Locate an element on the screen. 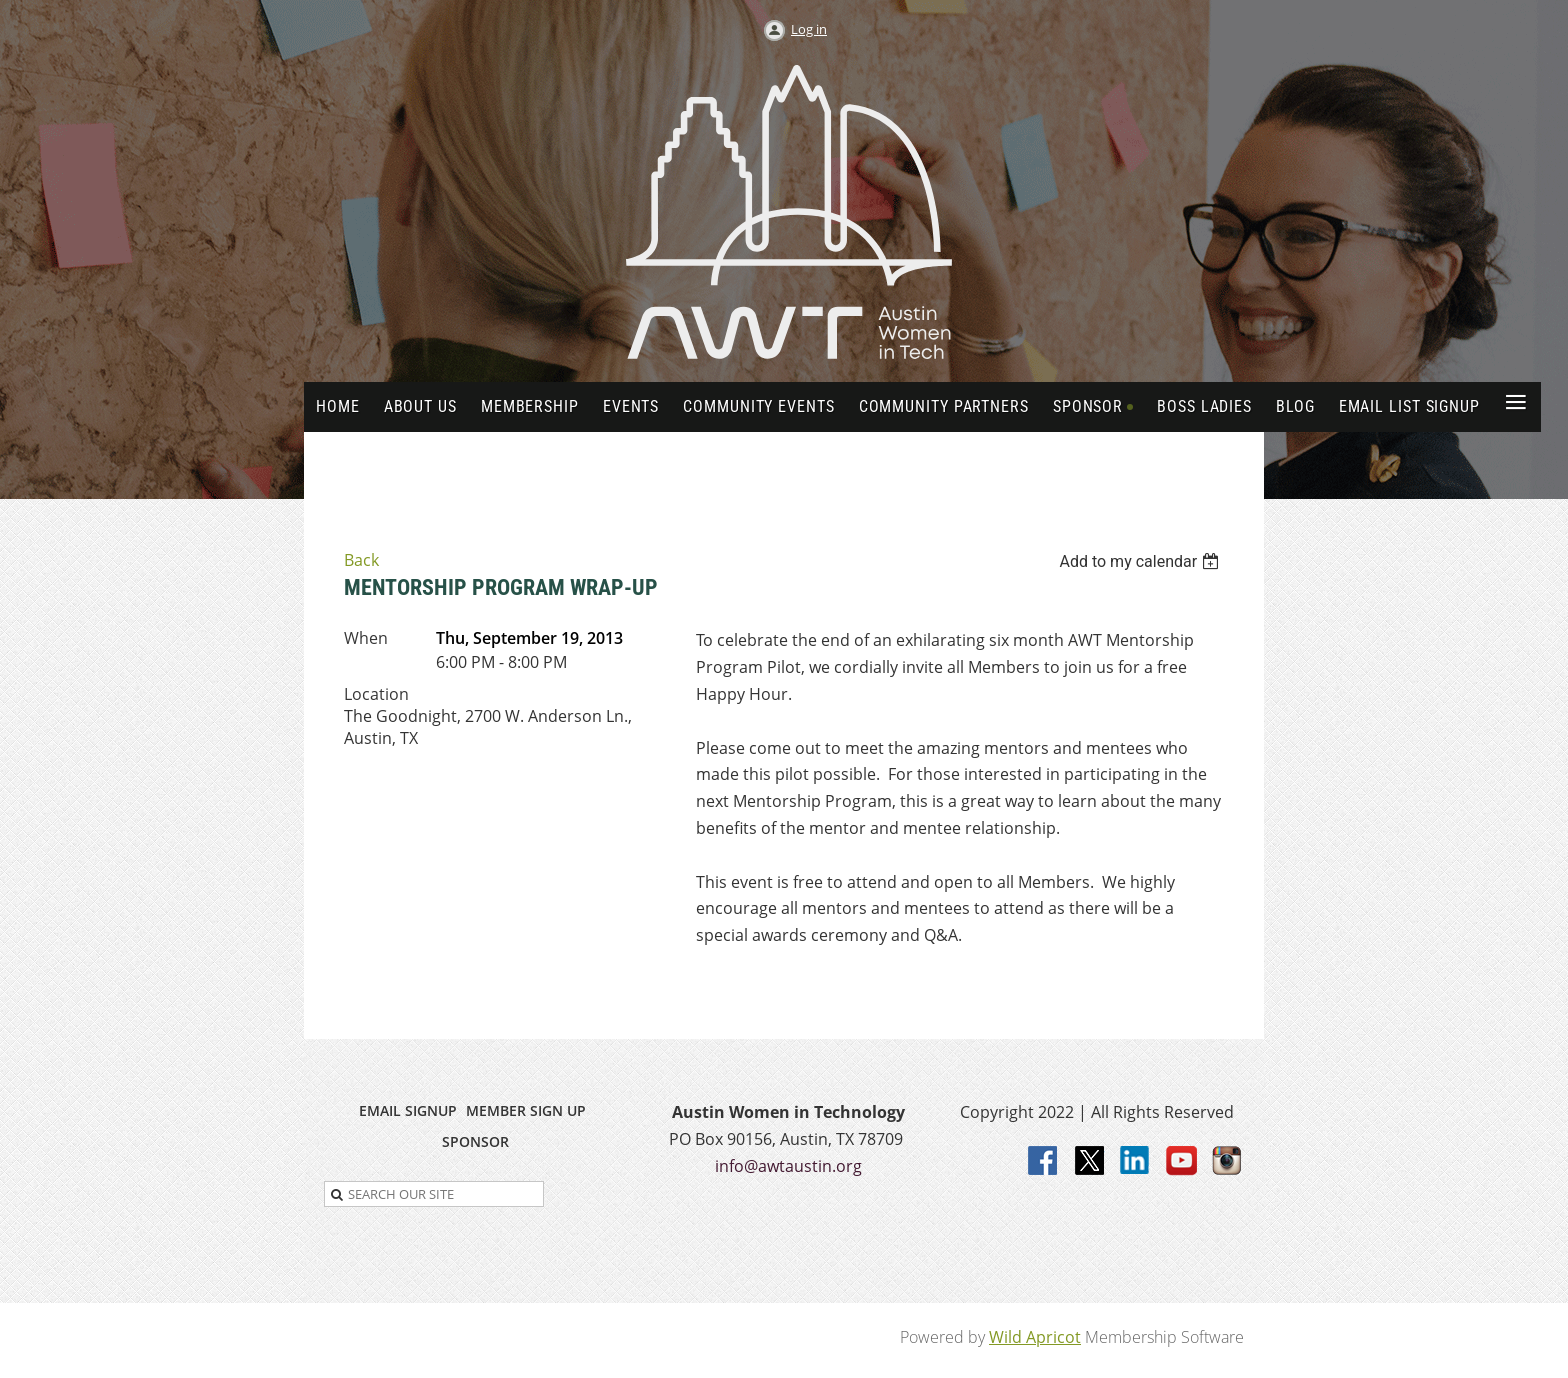 Image resolution: width=1568 pixels, height=1378 pixels. Log in is located at coordinates (809, 29).